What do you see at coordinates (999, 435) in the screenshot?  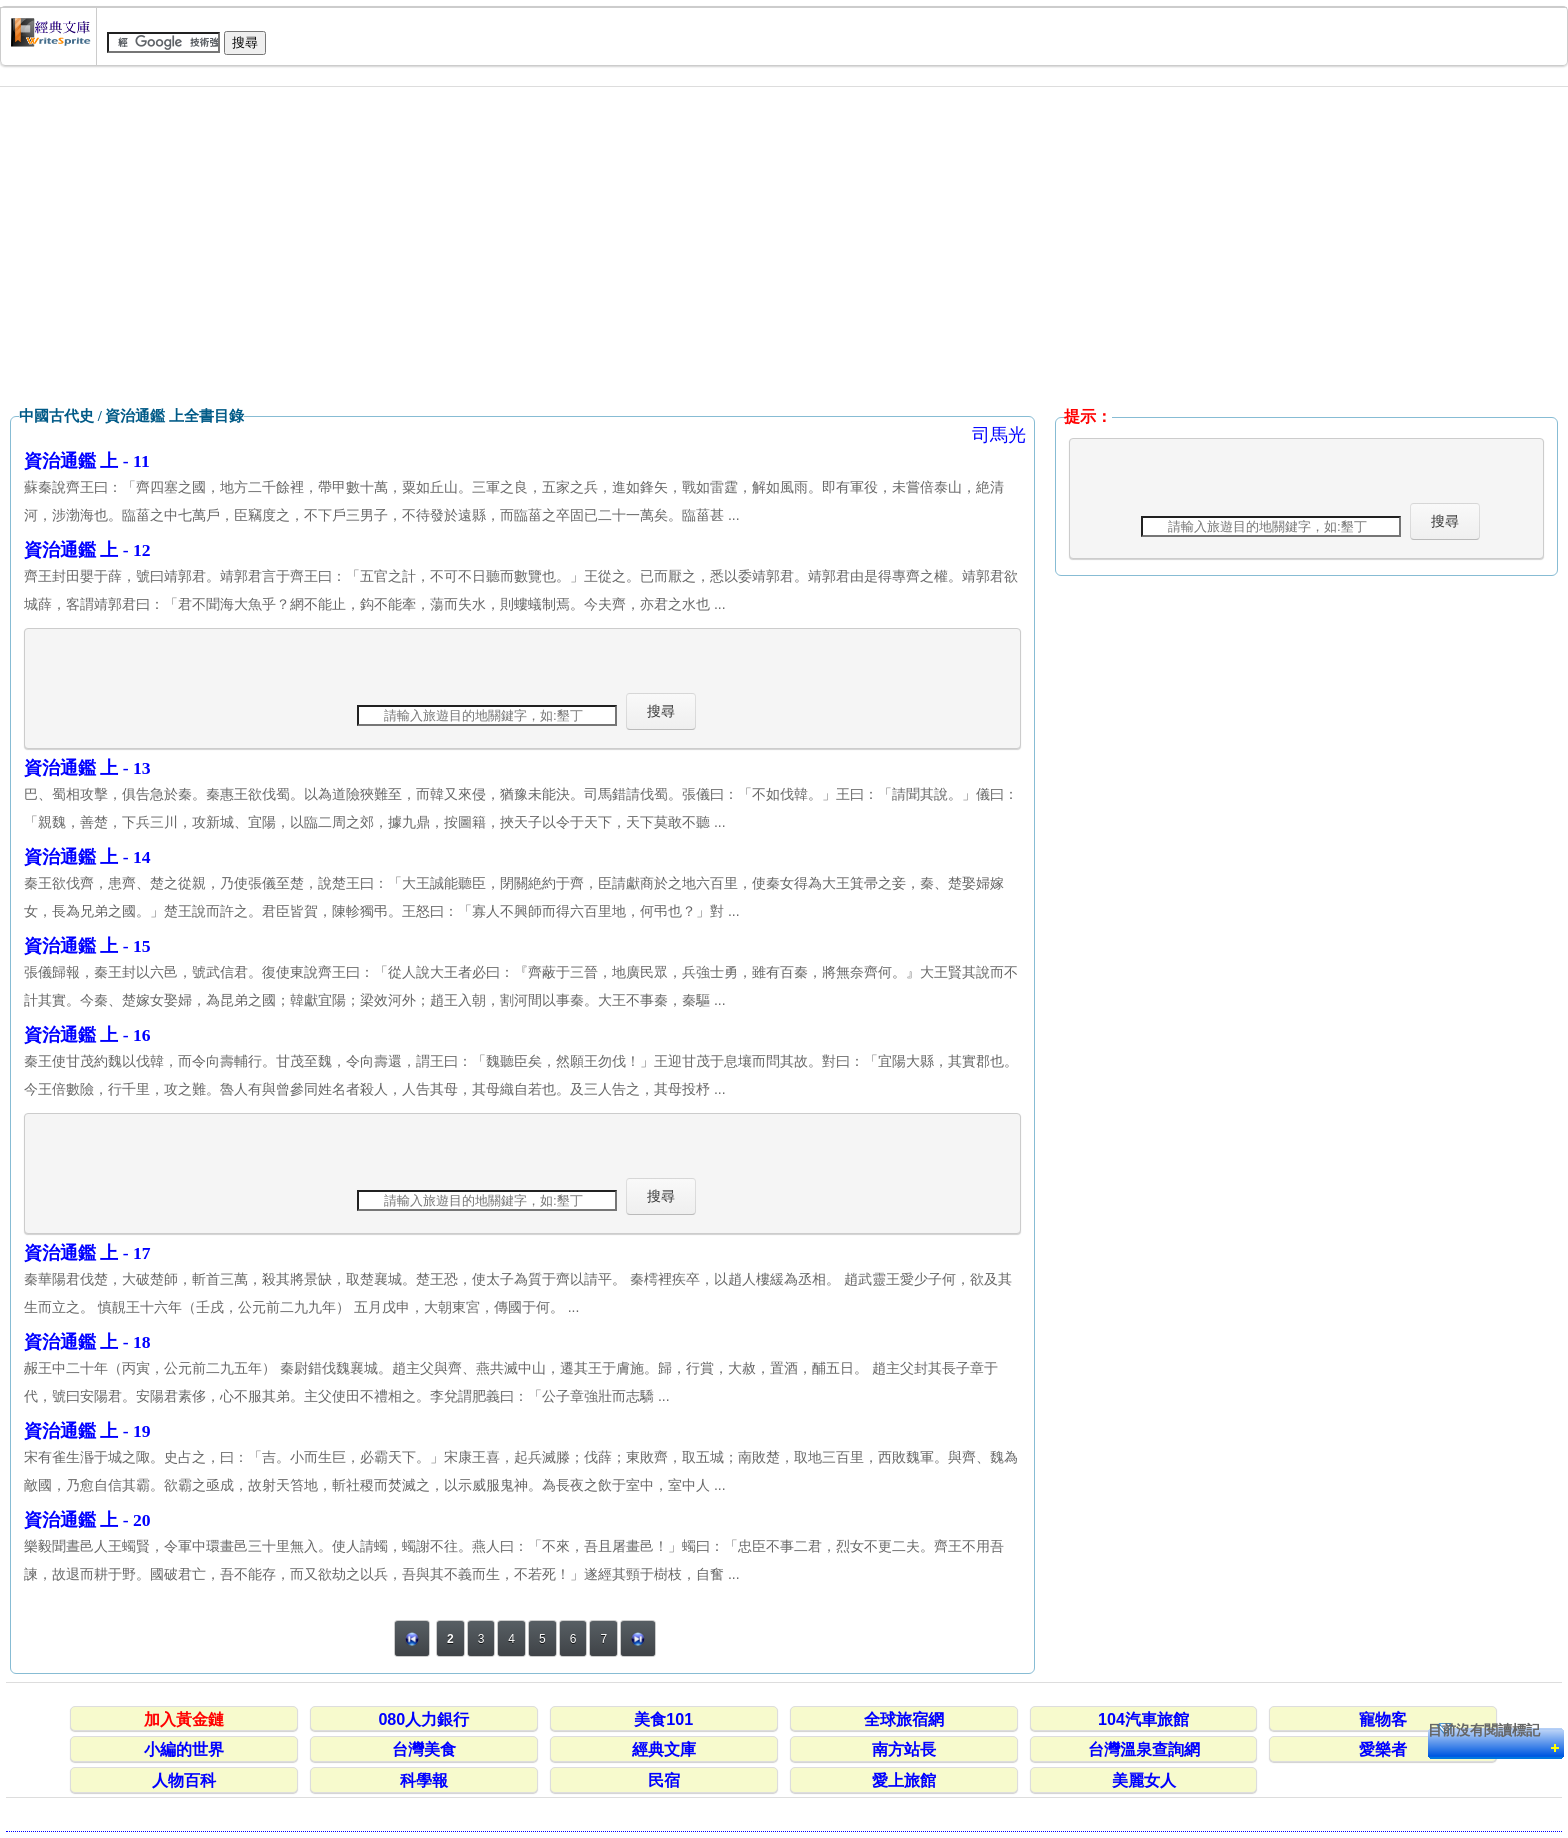 I see `司馬光` at bounding box center [999, 435].